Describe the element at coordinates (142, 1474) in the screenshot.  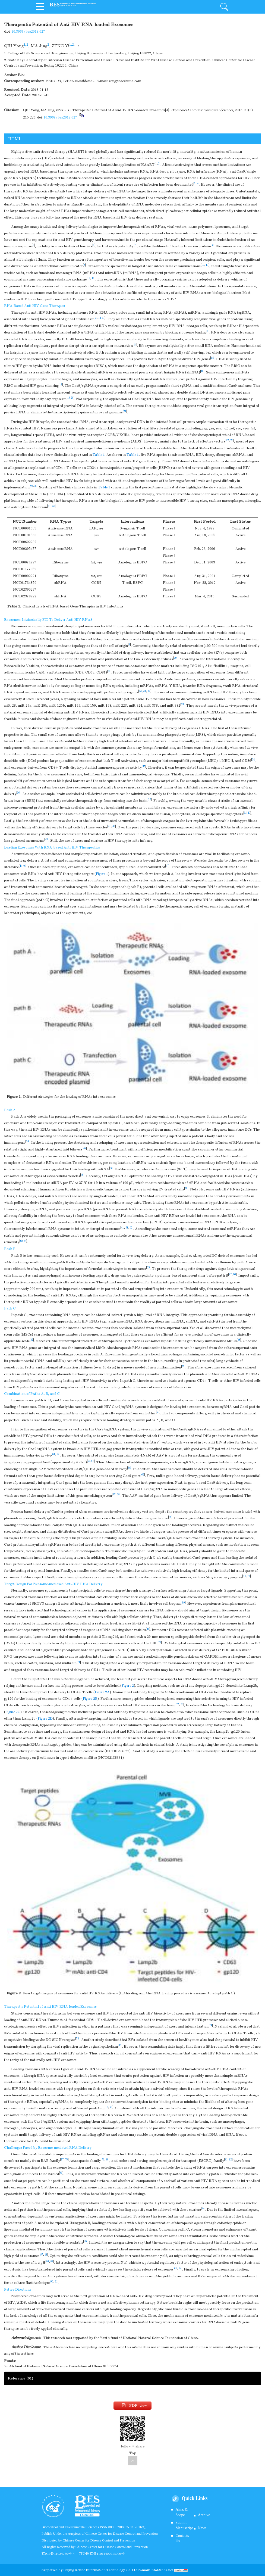
I see `66` at that location.